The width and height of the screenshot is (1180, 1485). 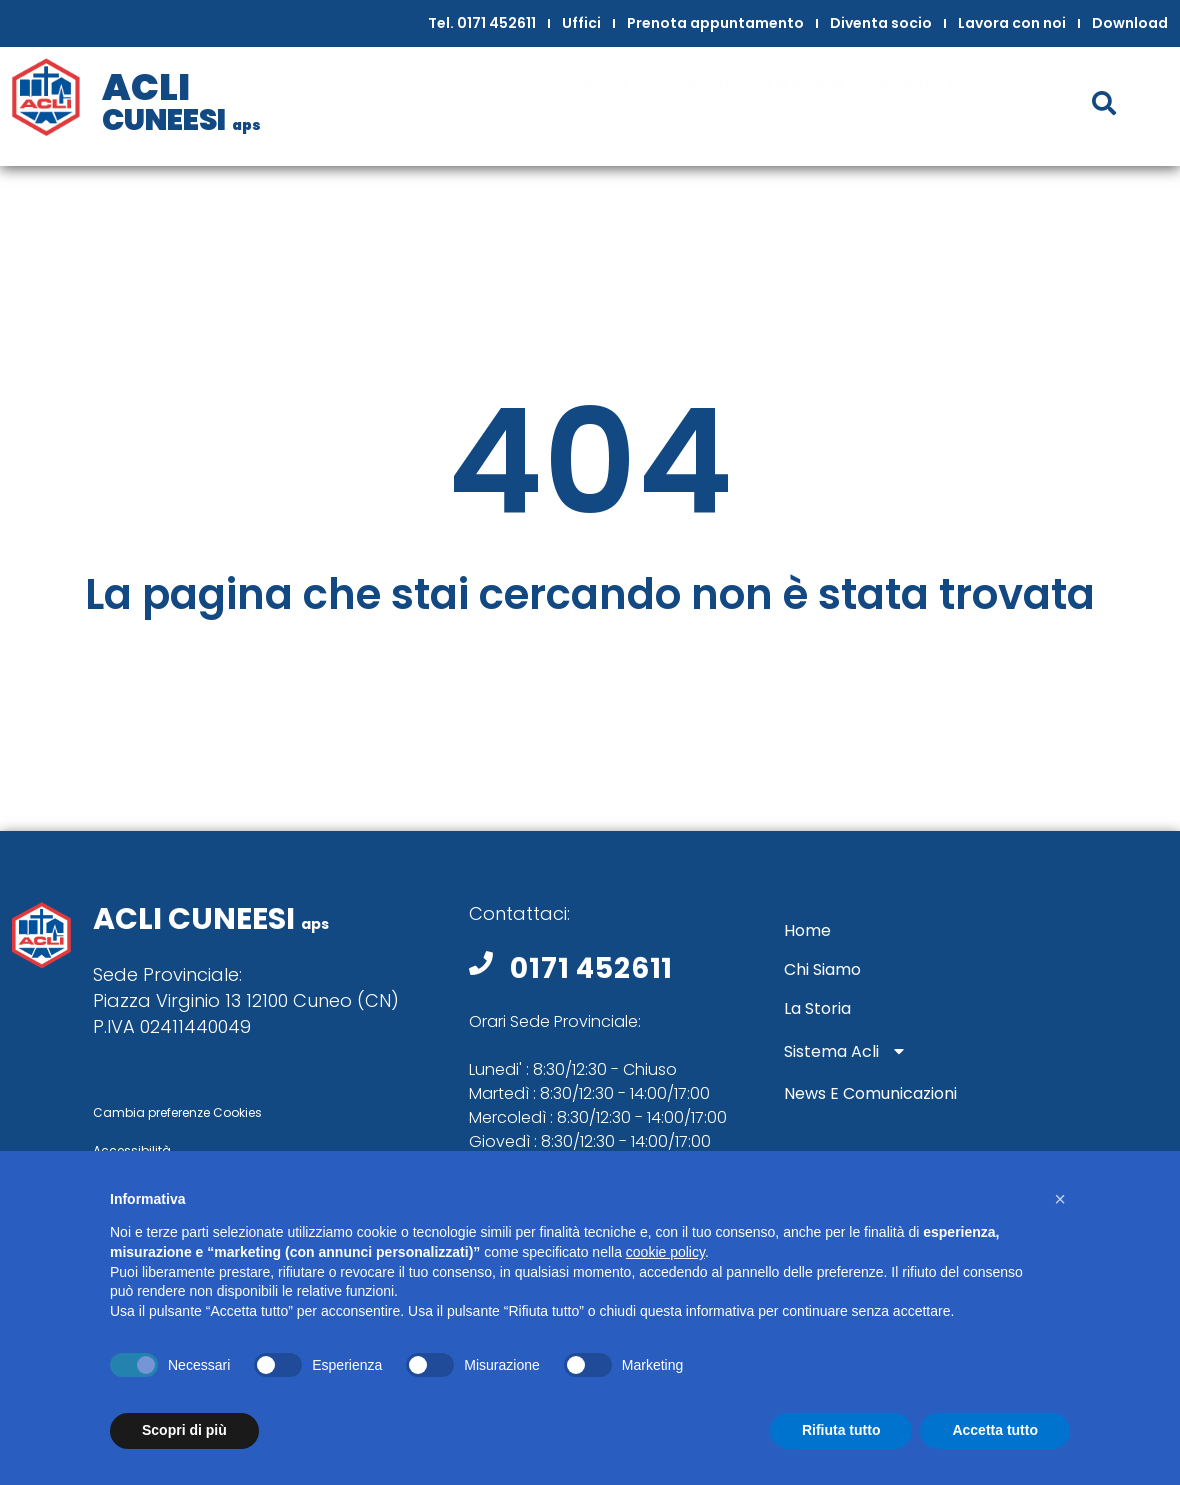 I want to click on cookie policy [button], so click(x=665, y=1252).